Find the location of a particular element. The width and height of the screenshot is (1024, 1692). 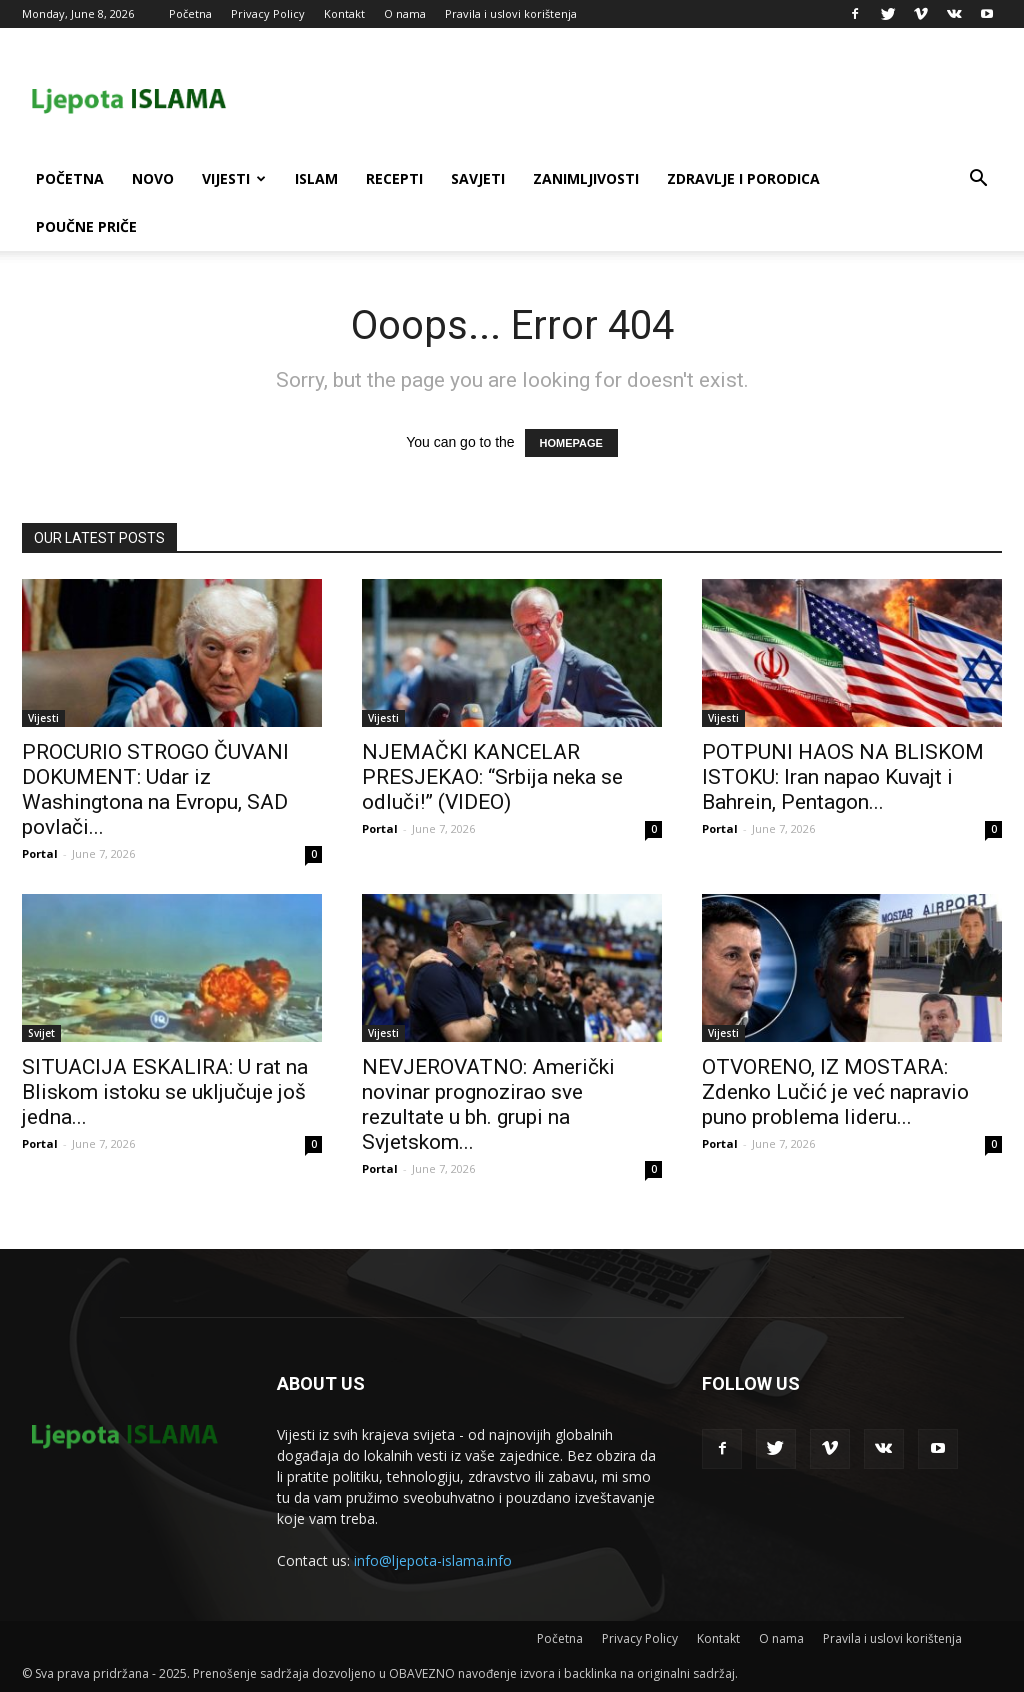

Privacy Policy is located at coordinates (268, 13).